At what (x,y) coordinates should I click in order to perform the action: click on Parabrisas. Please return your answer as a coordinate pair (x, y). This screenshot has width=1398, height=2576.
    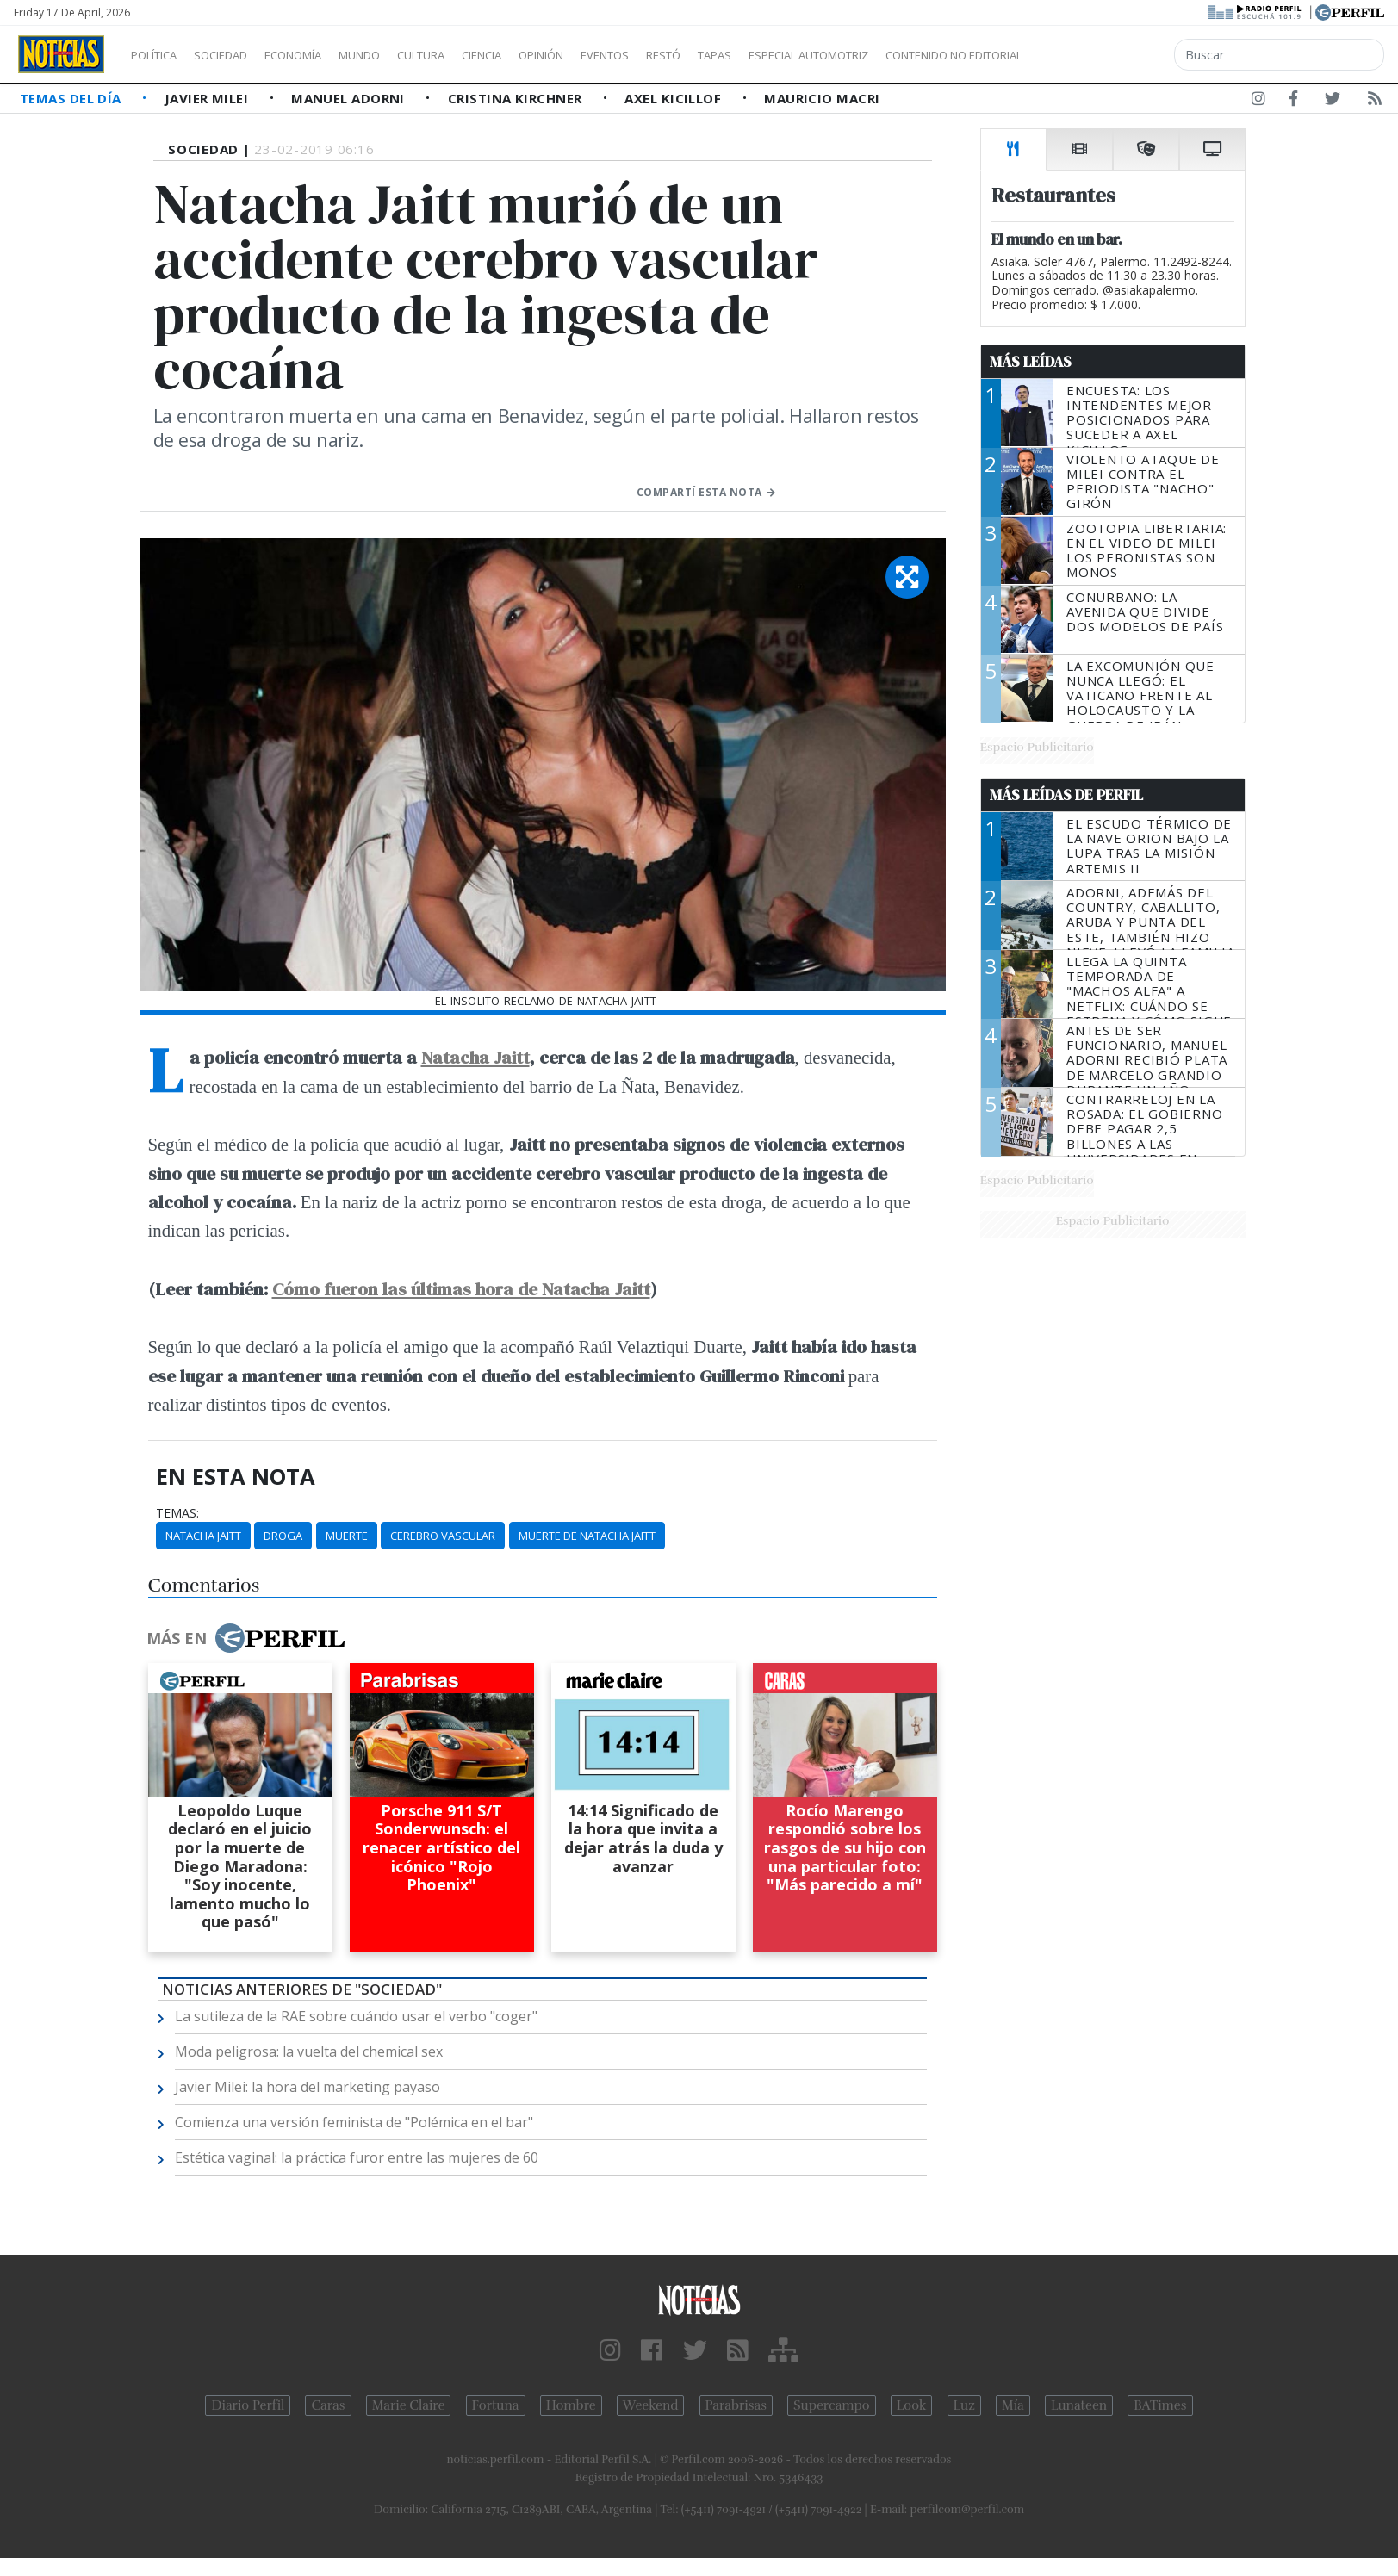
    Looking at the image, I should click on (736, 2405).